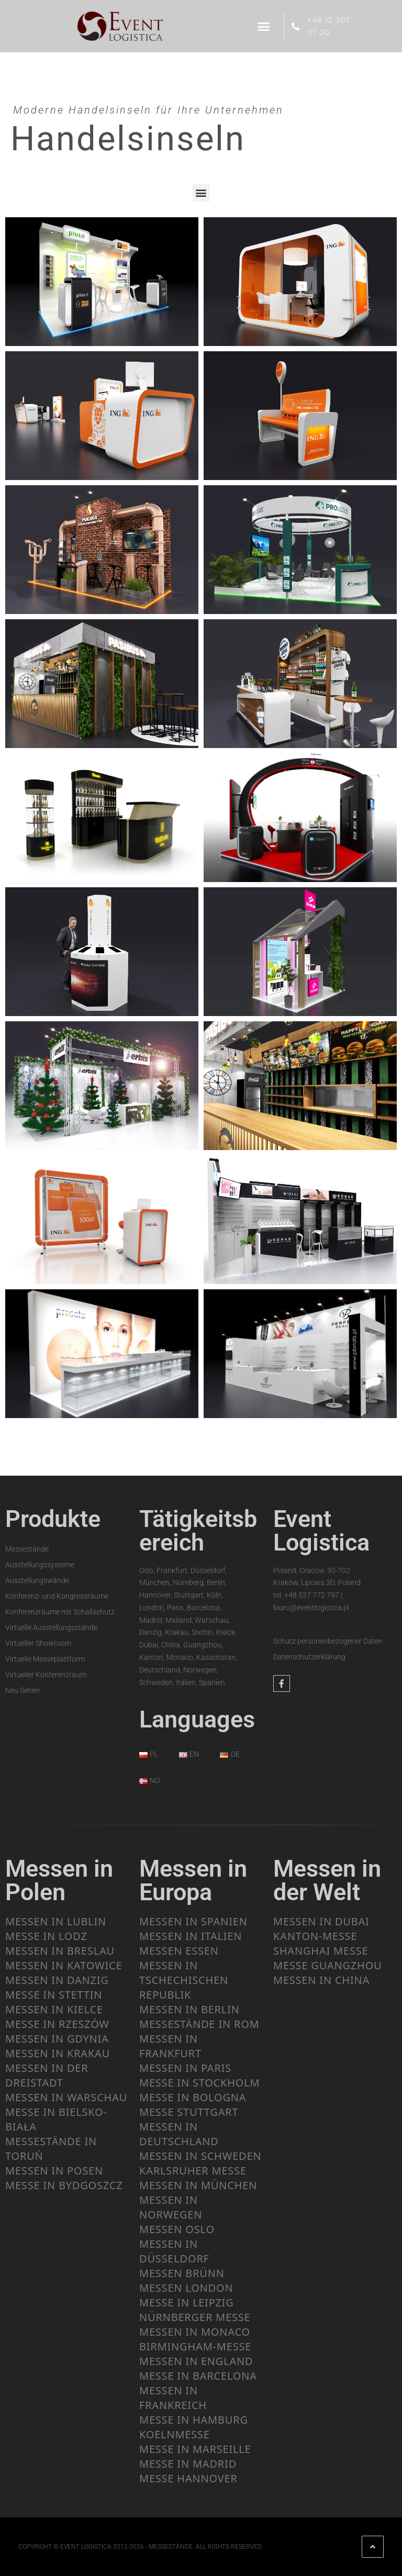 This screenshot has width=402, height=2576. What do you see at coordinates (193, 1880) in the screenshot?
I see `Messen in Europa` at bounding box center [193, 1880].